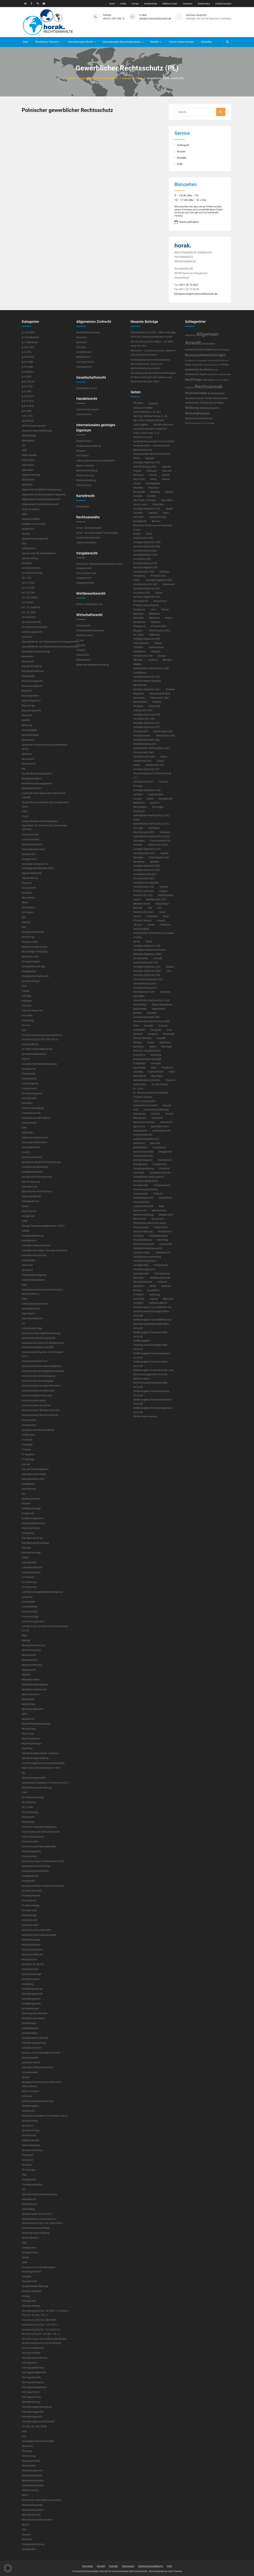 This screenshot has width=254, height=2576. I want to click on Geistiges Eigentum (IT), so click(146, 769).